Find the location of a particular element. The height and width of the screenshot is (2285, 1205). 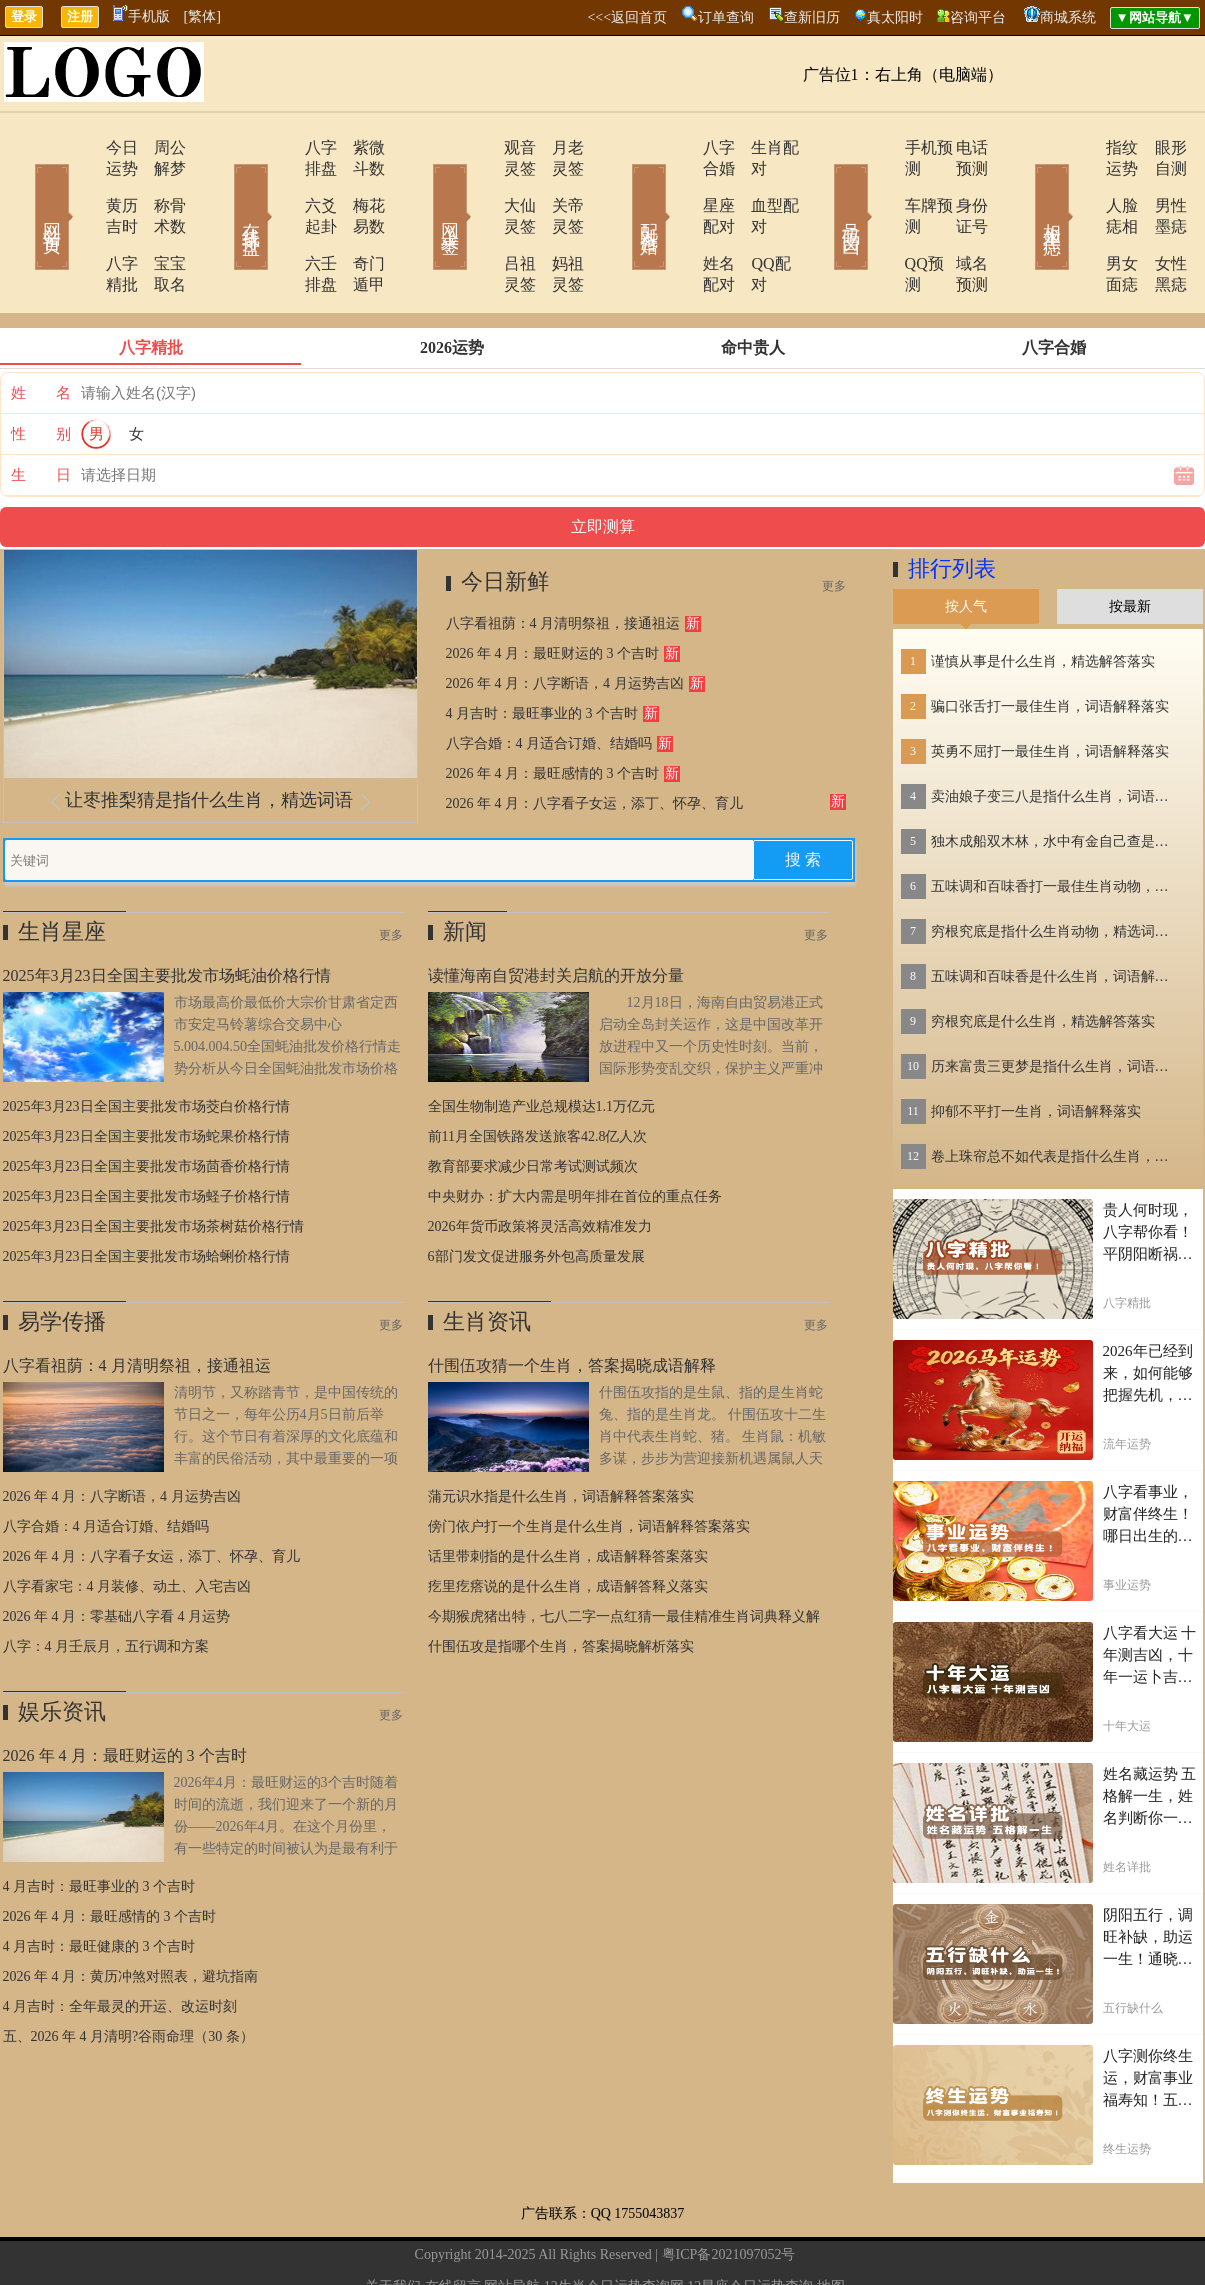

眼形自测 is located at coordinates (1158, 147).